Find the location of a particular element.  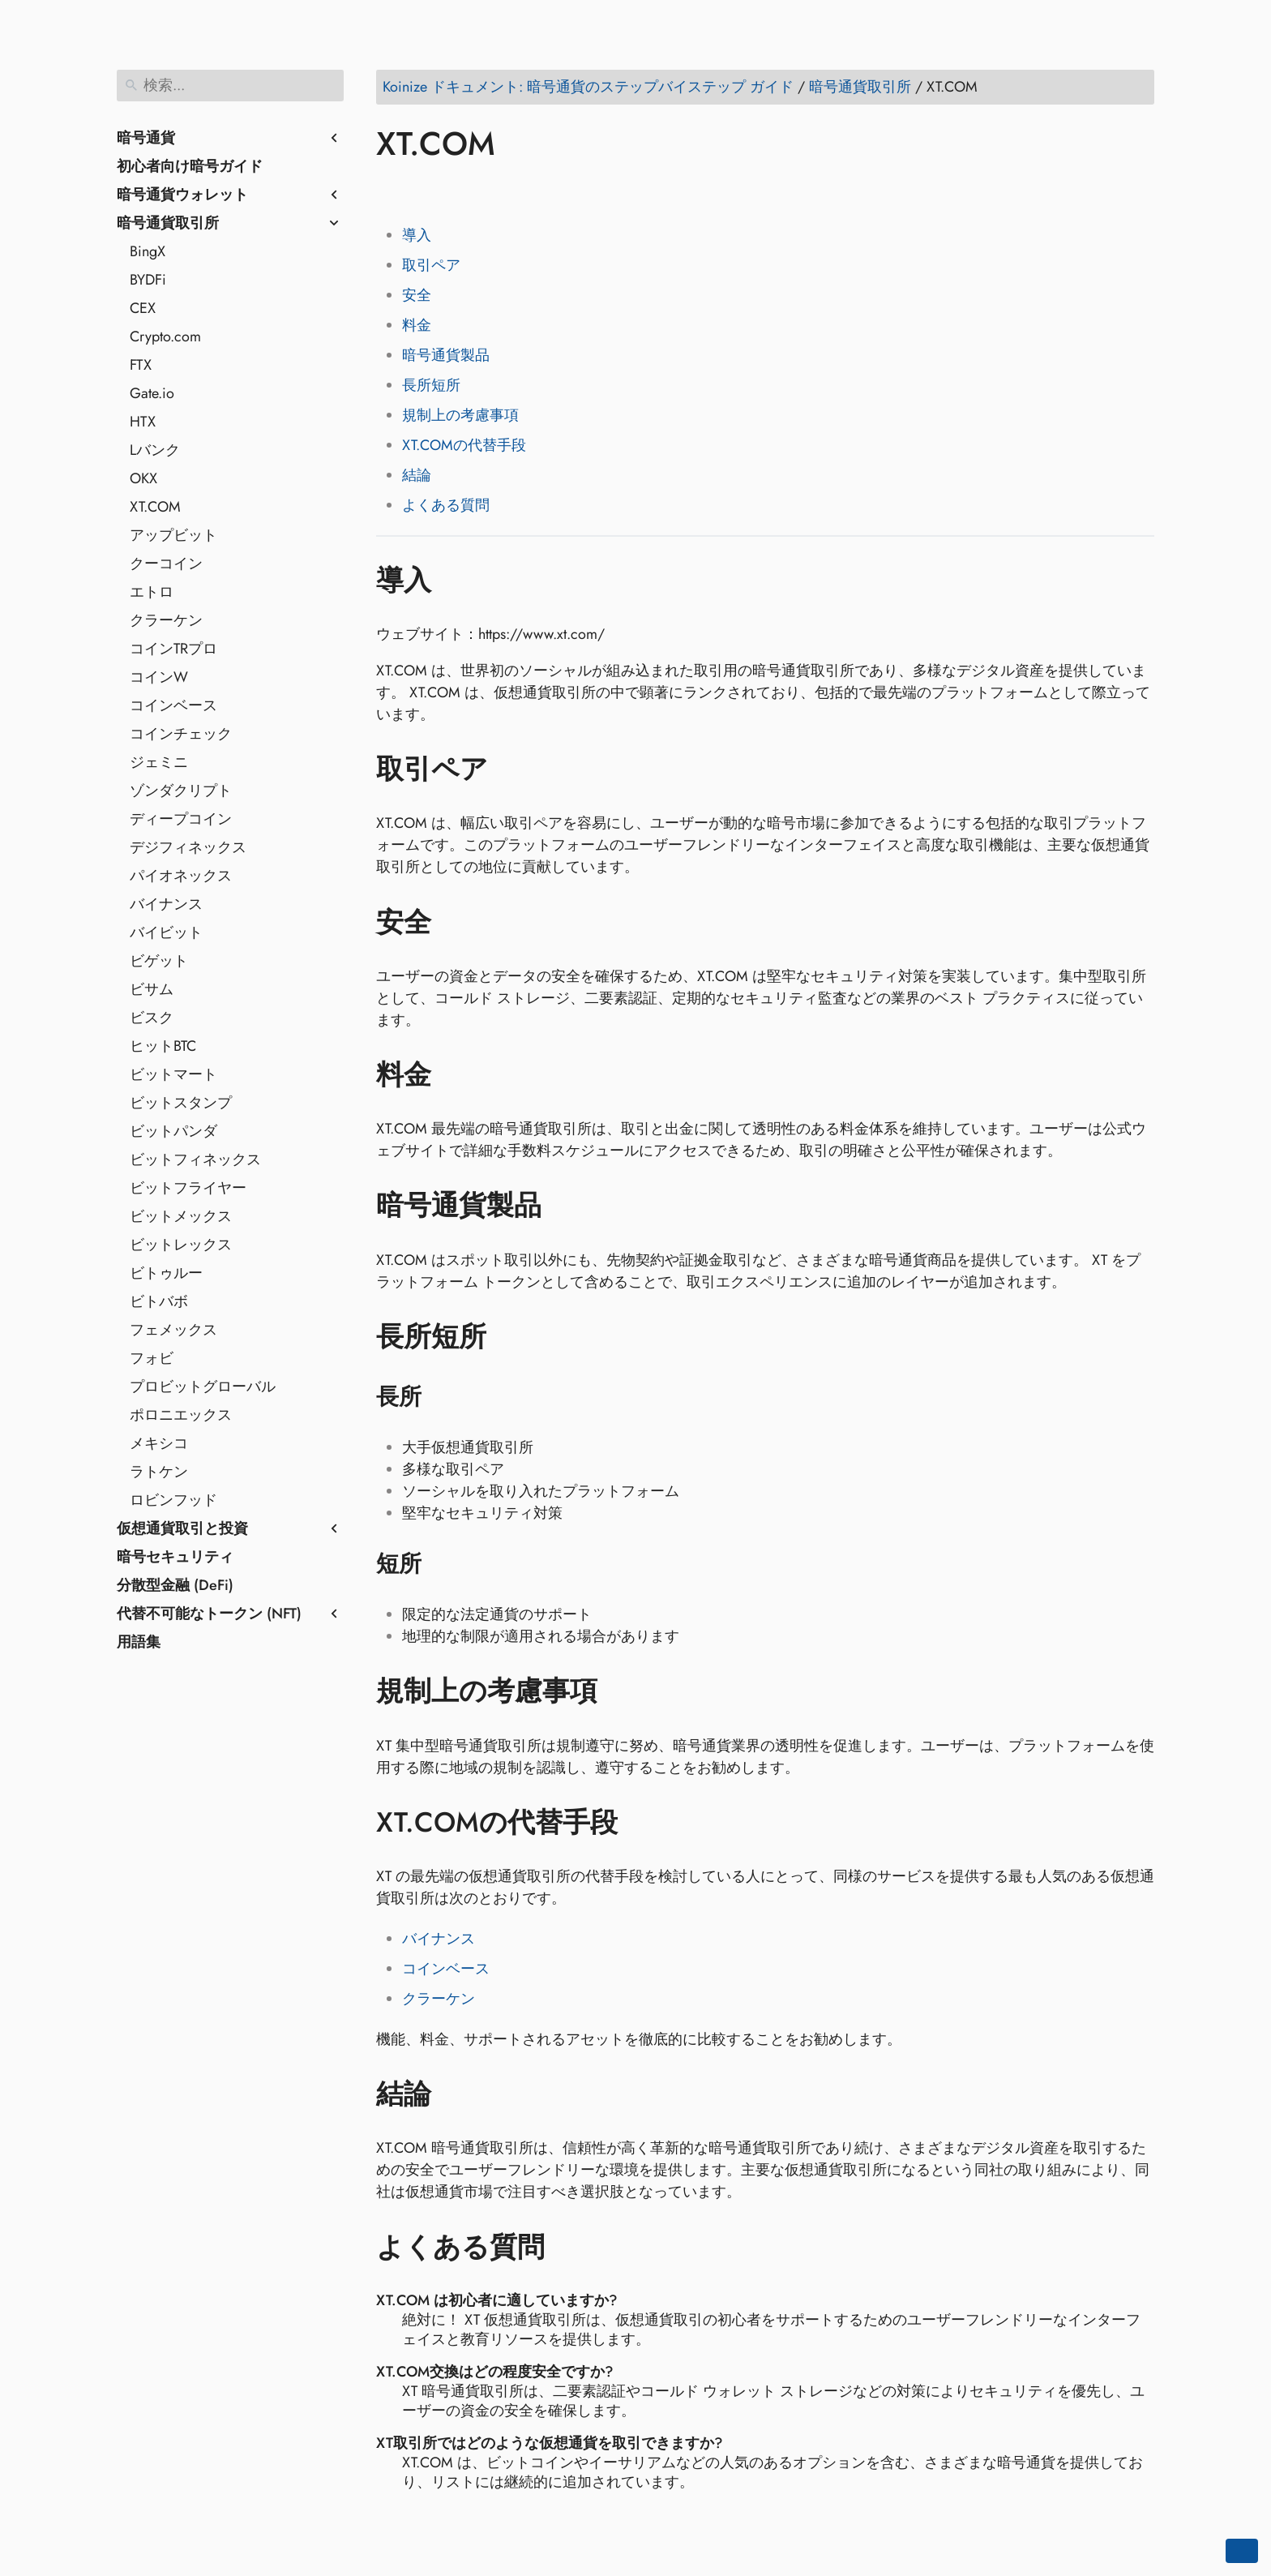

[アンカー先: 導入] is located at coordinates (455, 580).